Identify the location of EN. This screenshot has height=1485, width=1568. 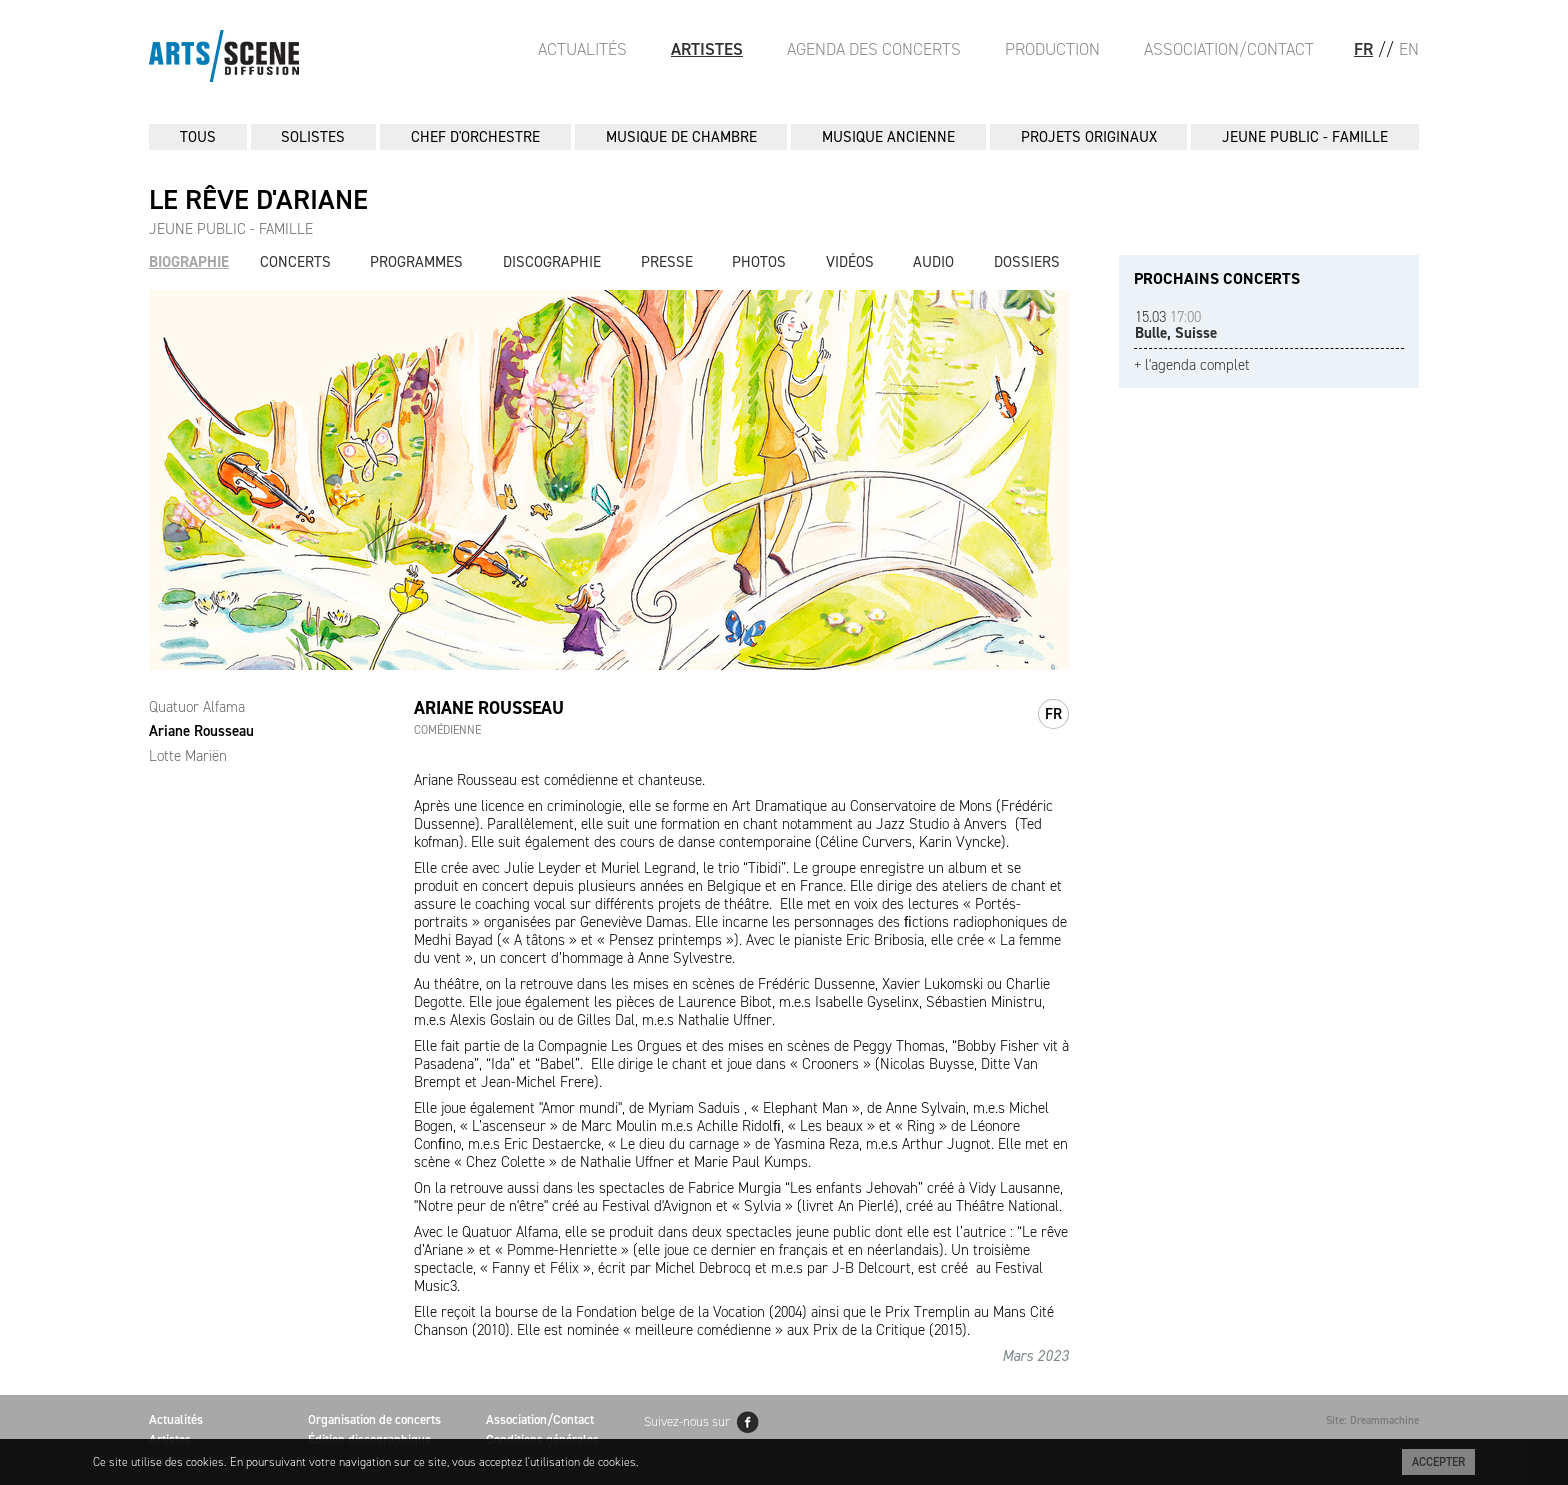
(1409, 49).